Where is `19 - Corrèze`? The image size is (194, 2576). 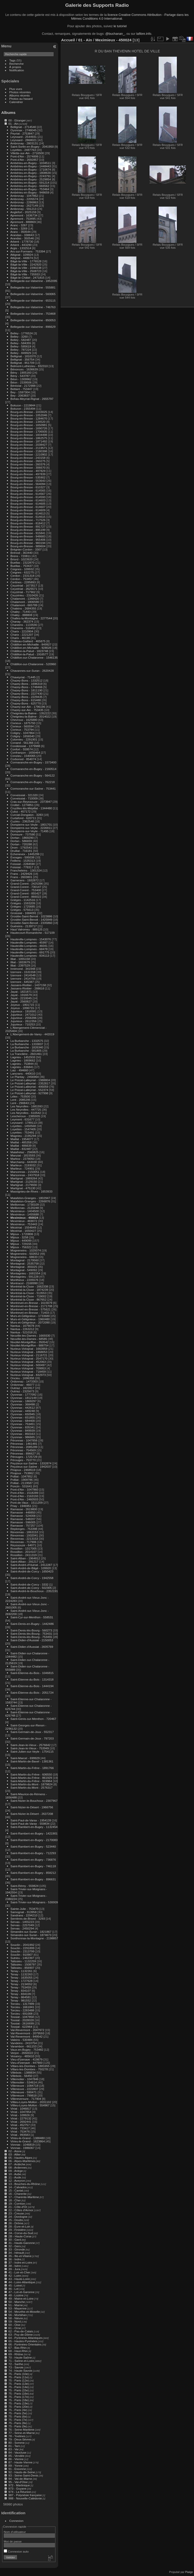 19 - Corrèze is located at coordinates (16, 2203).